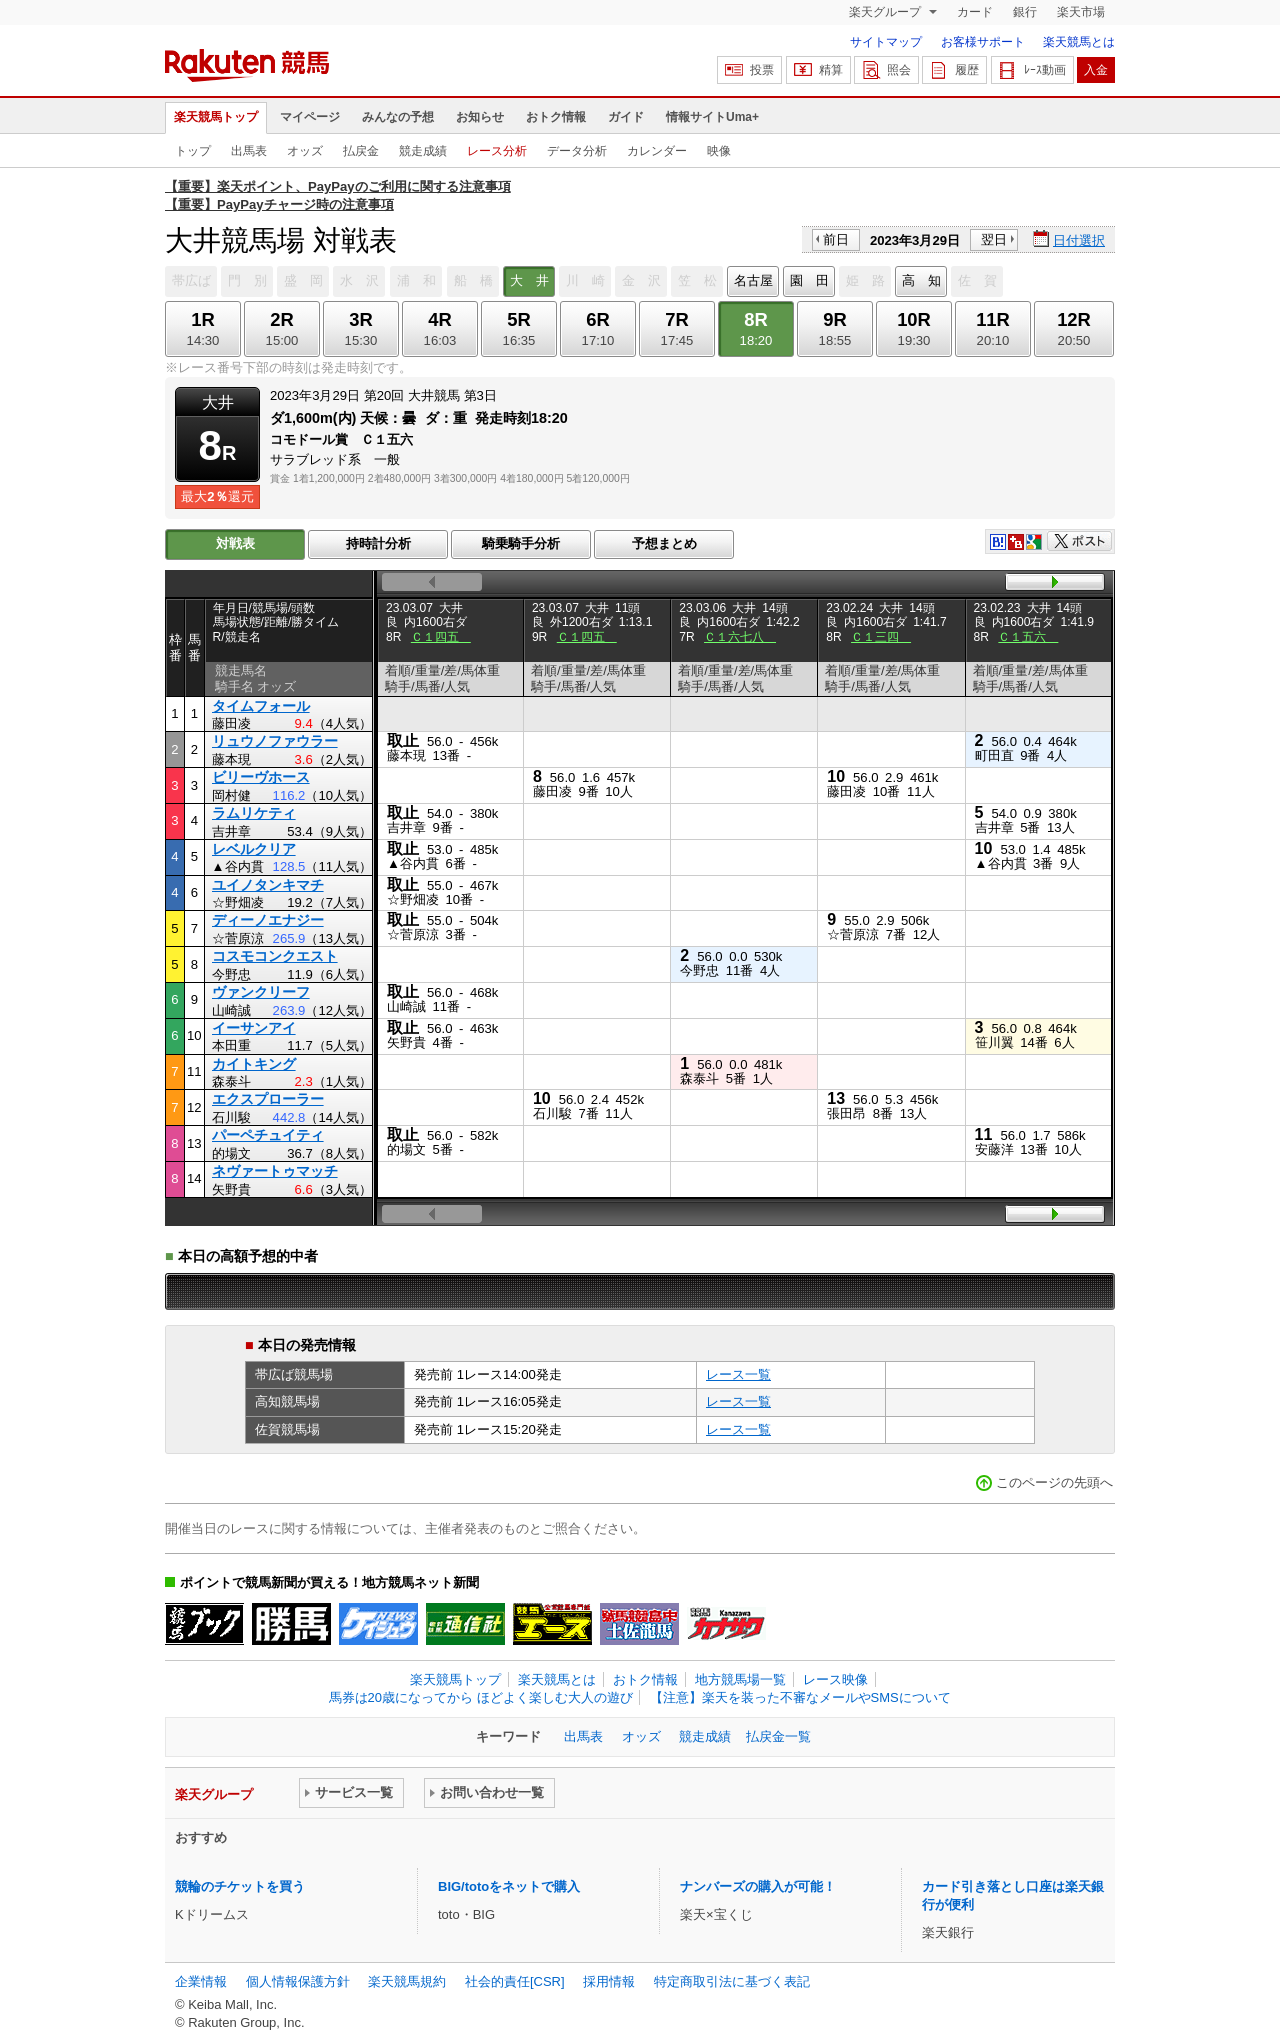  What do you see at coordinates (712, 117) in the screenshot?
I see `情報サイトUma+` at bounding box center [712, 117].